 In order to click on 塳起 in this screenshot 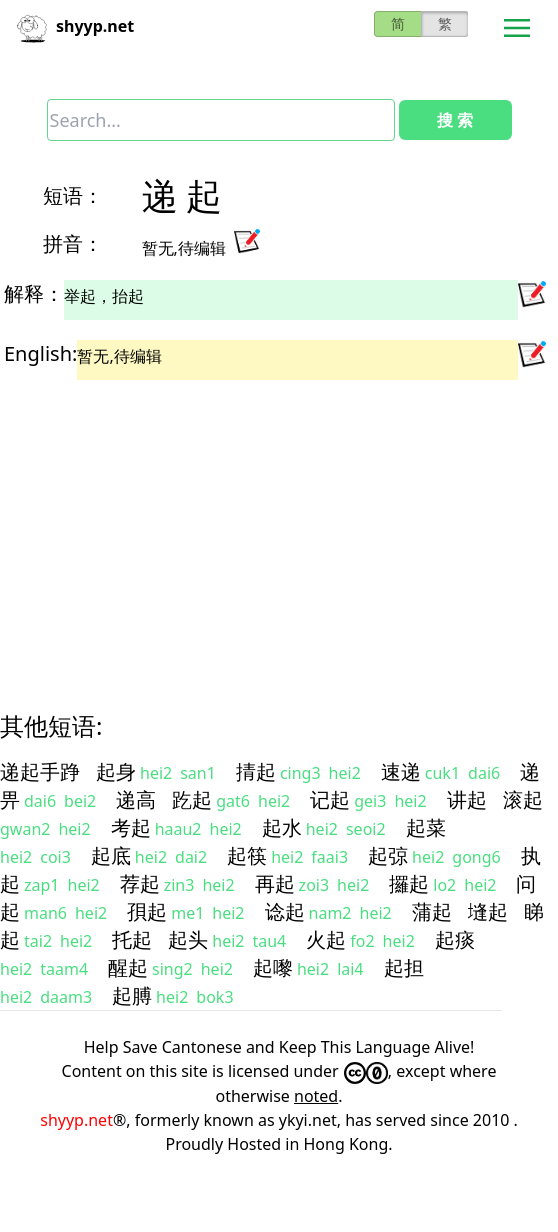, I will do `click(488, 911)`.